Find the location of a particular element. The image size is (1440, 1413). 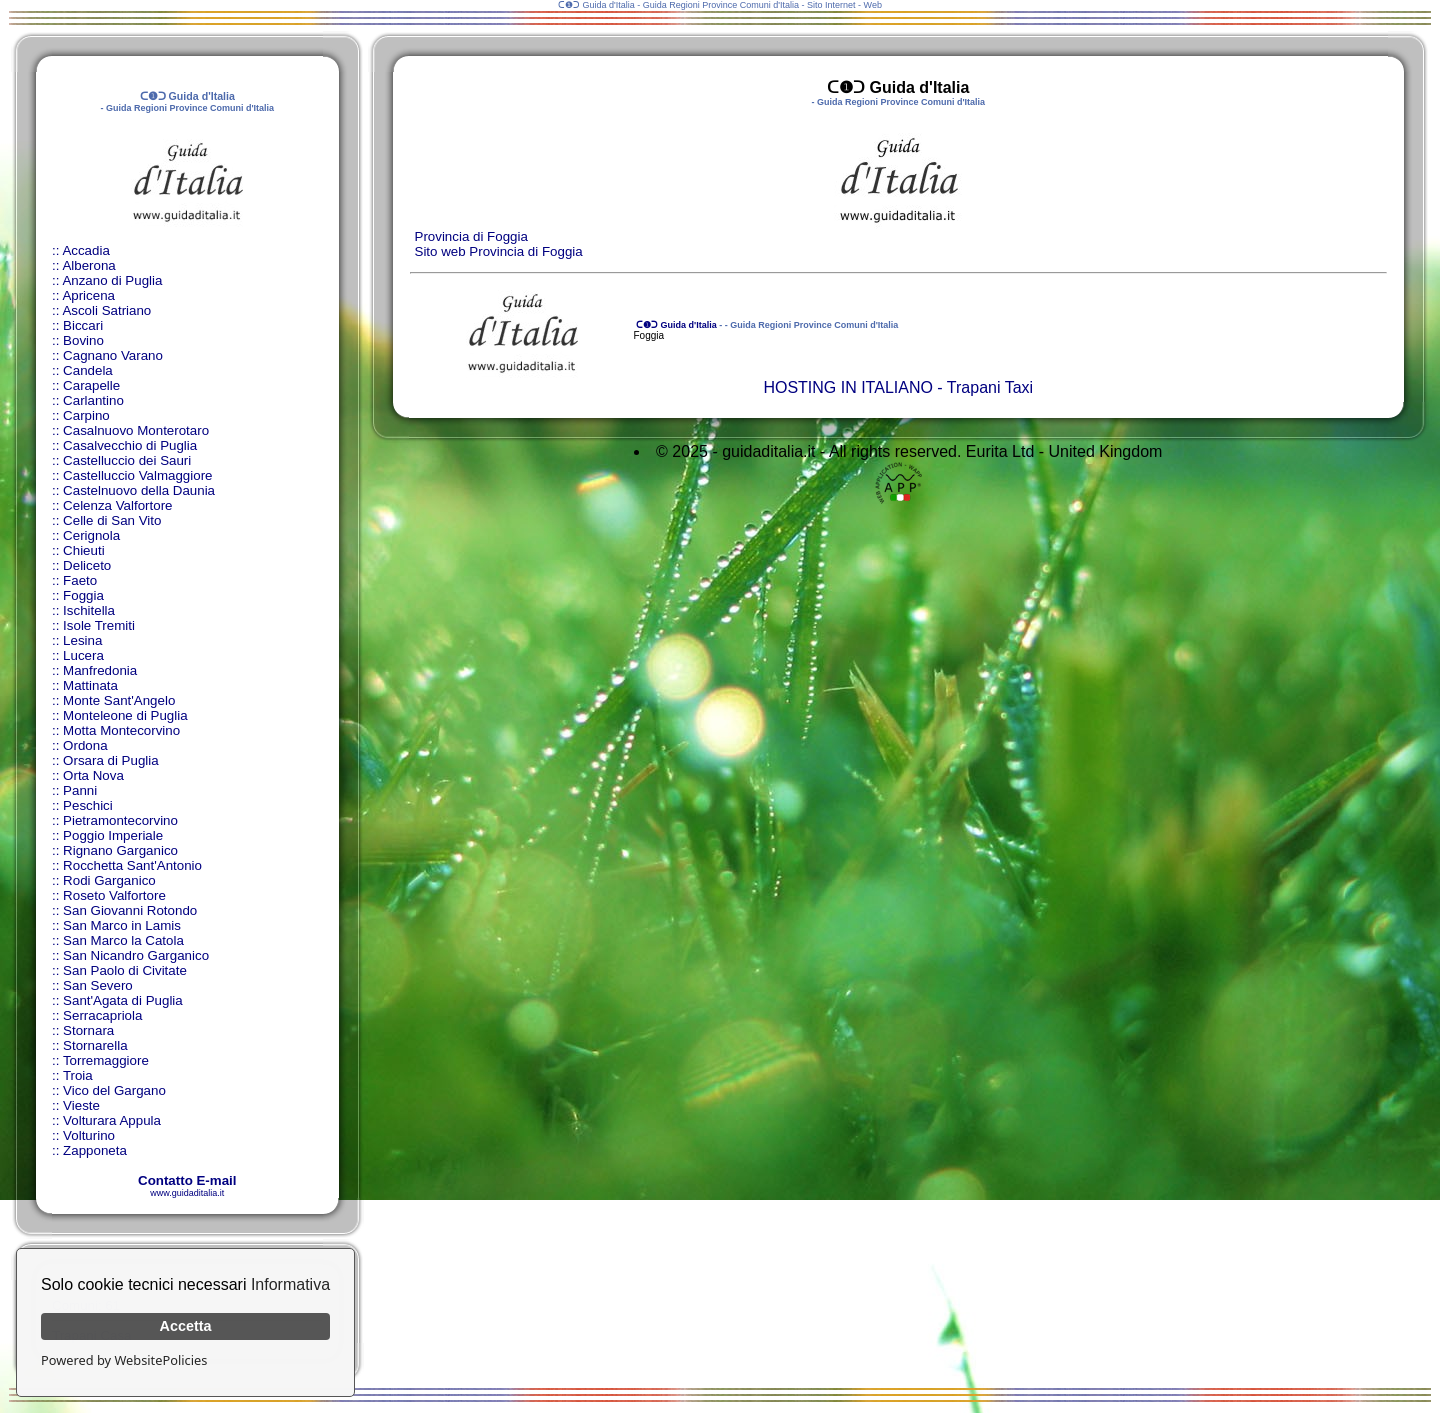

Troia is located at coordinates (78, 1075).